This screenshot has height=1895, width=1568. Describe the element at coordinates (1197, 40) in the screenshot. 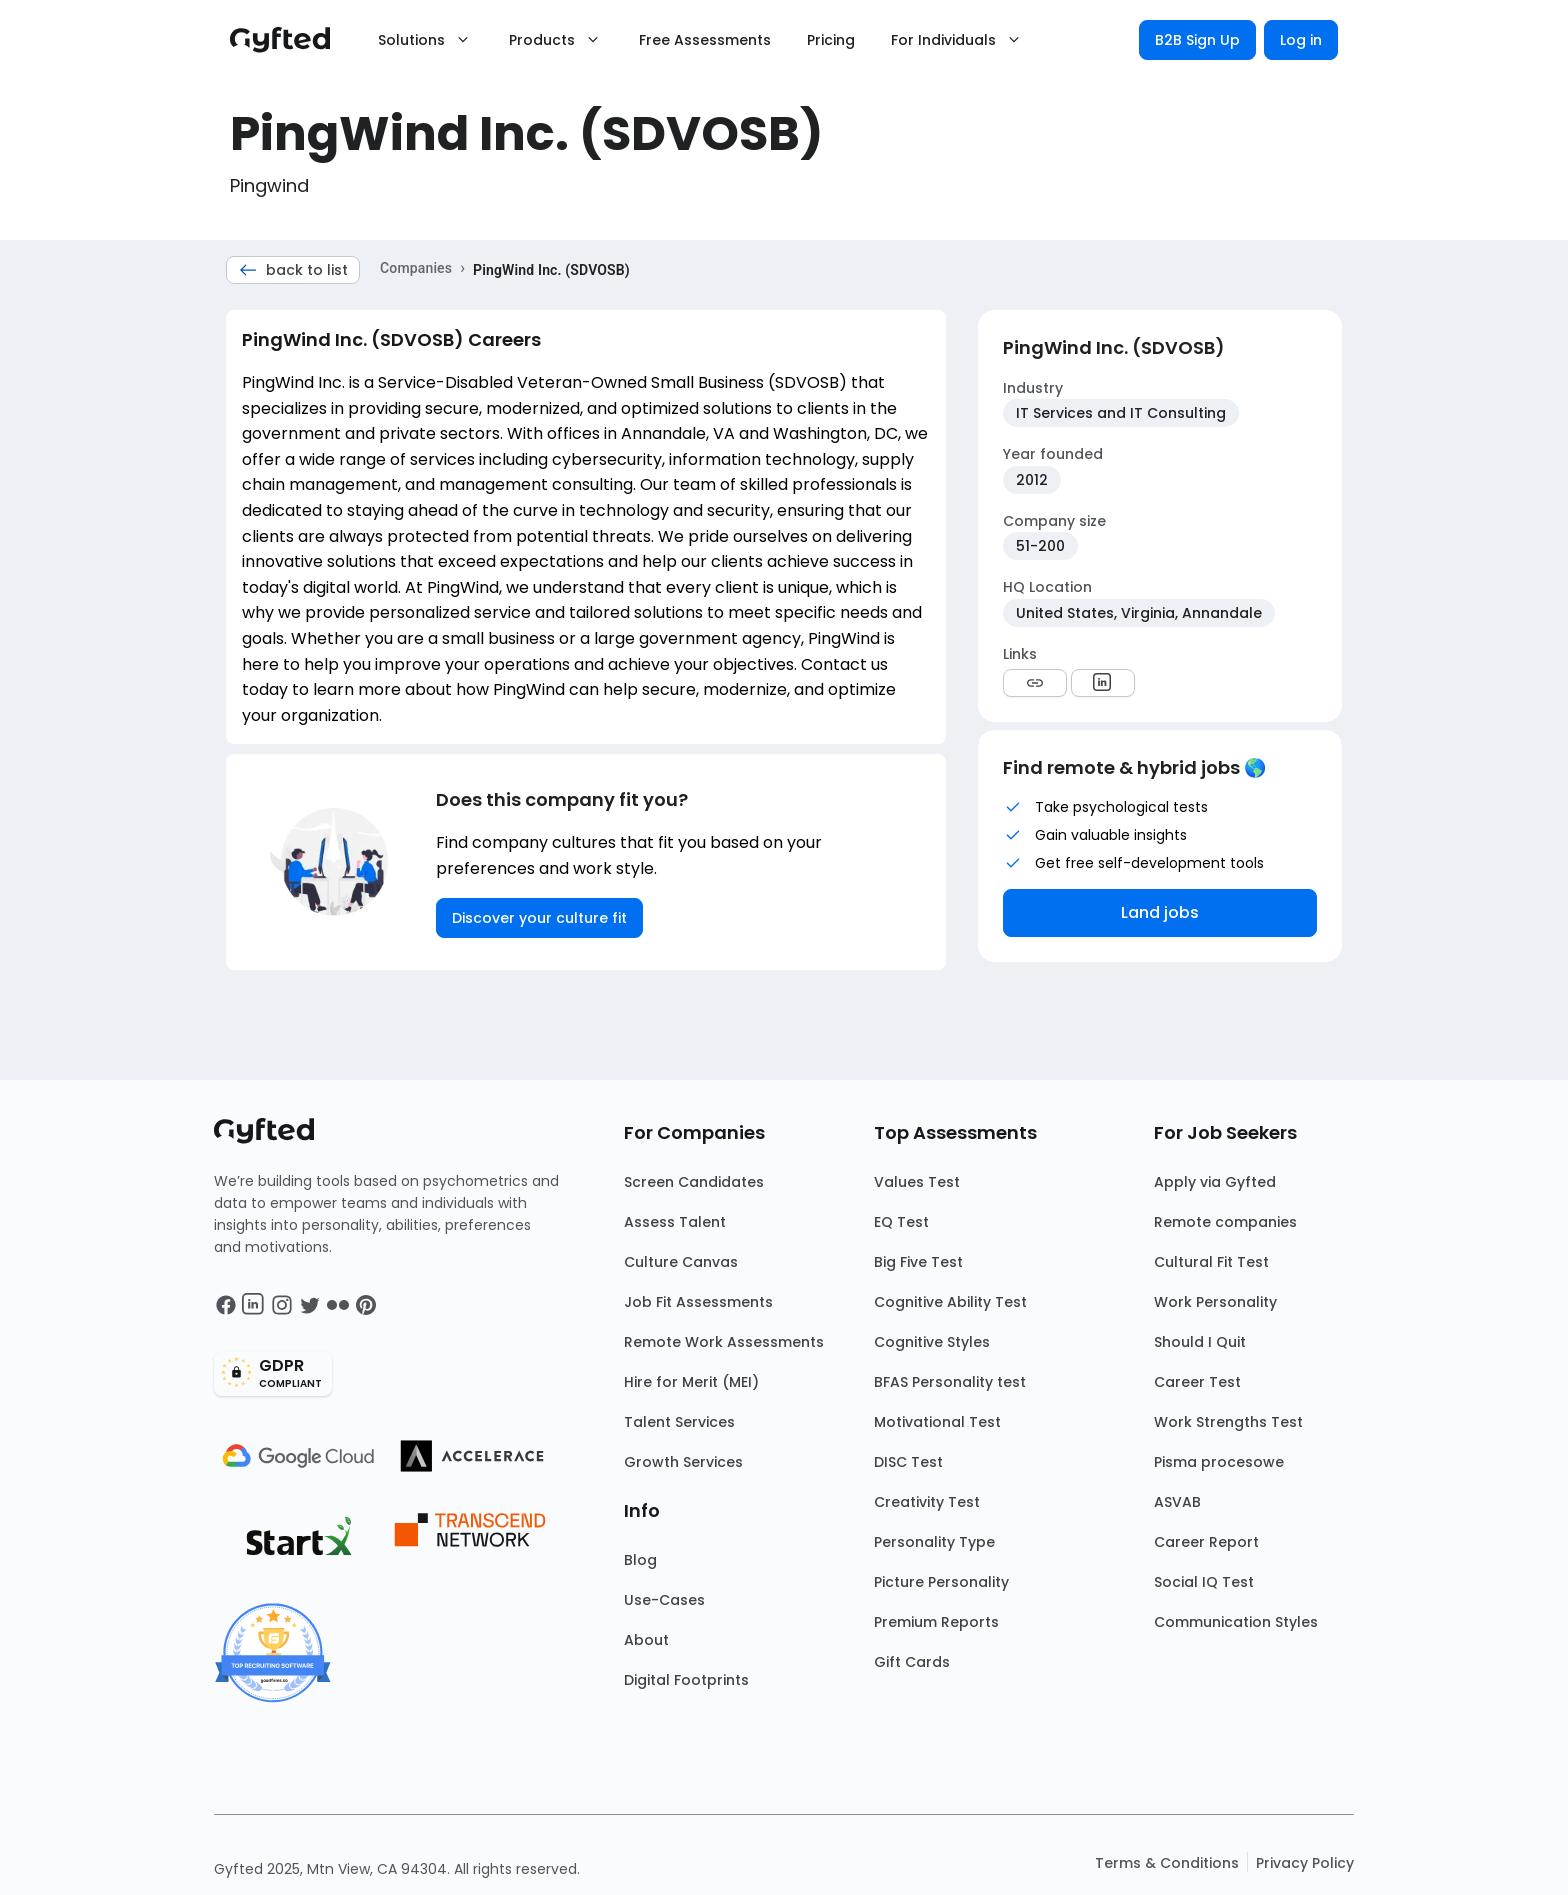

I see `B2B Sign Up` at that location.